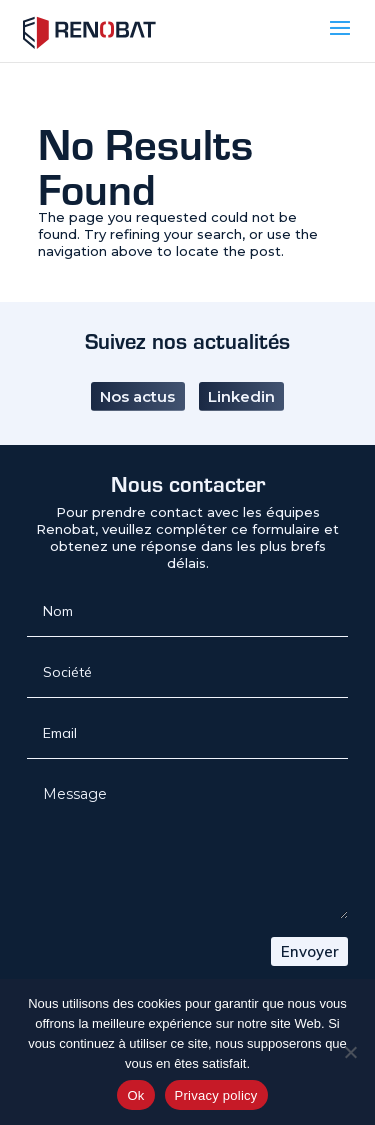  What do you see at coordinates (241, 382) in the screenshot?
I see `Linkedin` at bounding box center [241, 382].